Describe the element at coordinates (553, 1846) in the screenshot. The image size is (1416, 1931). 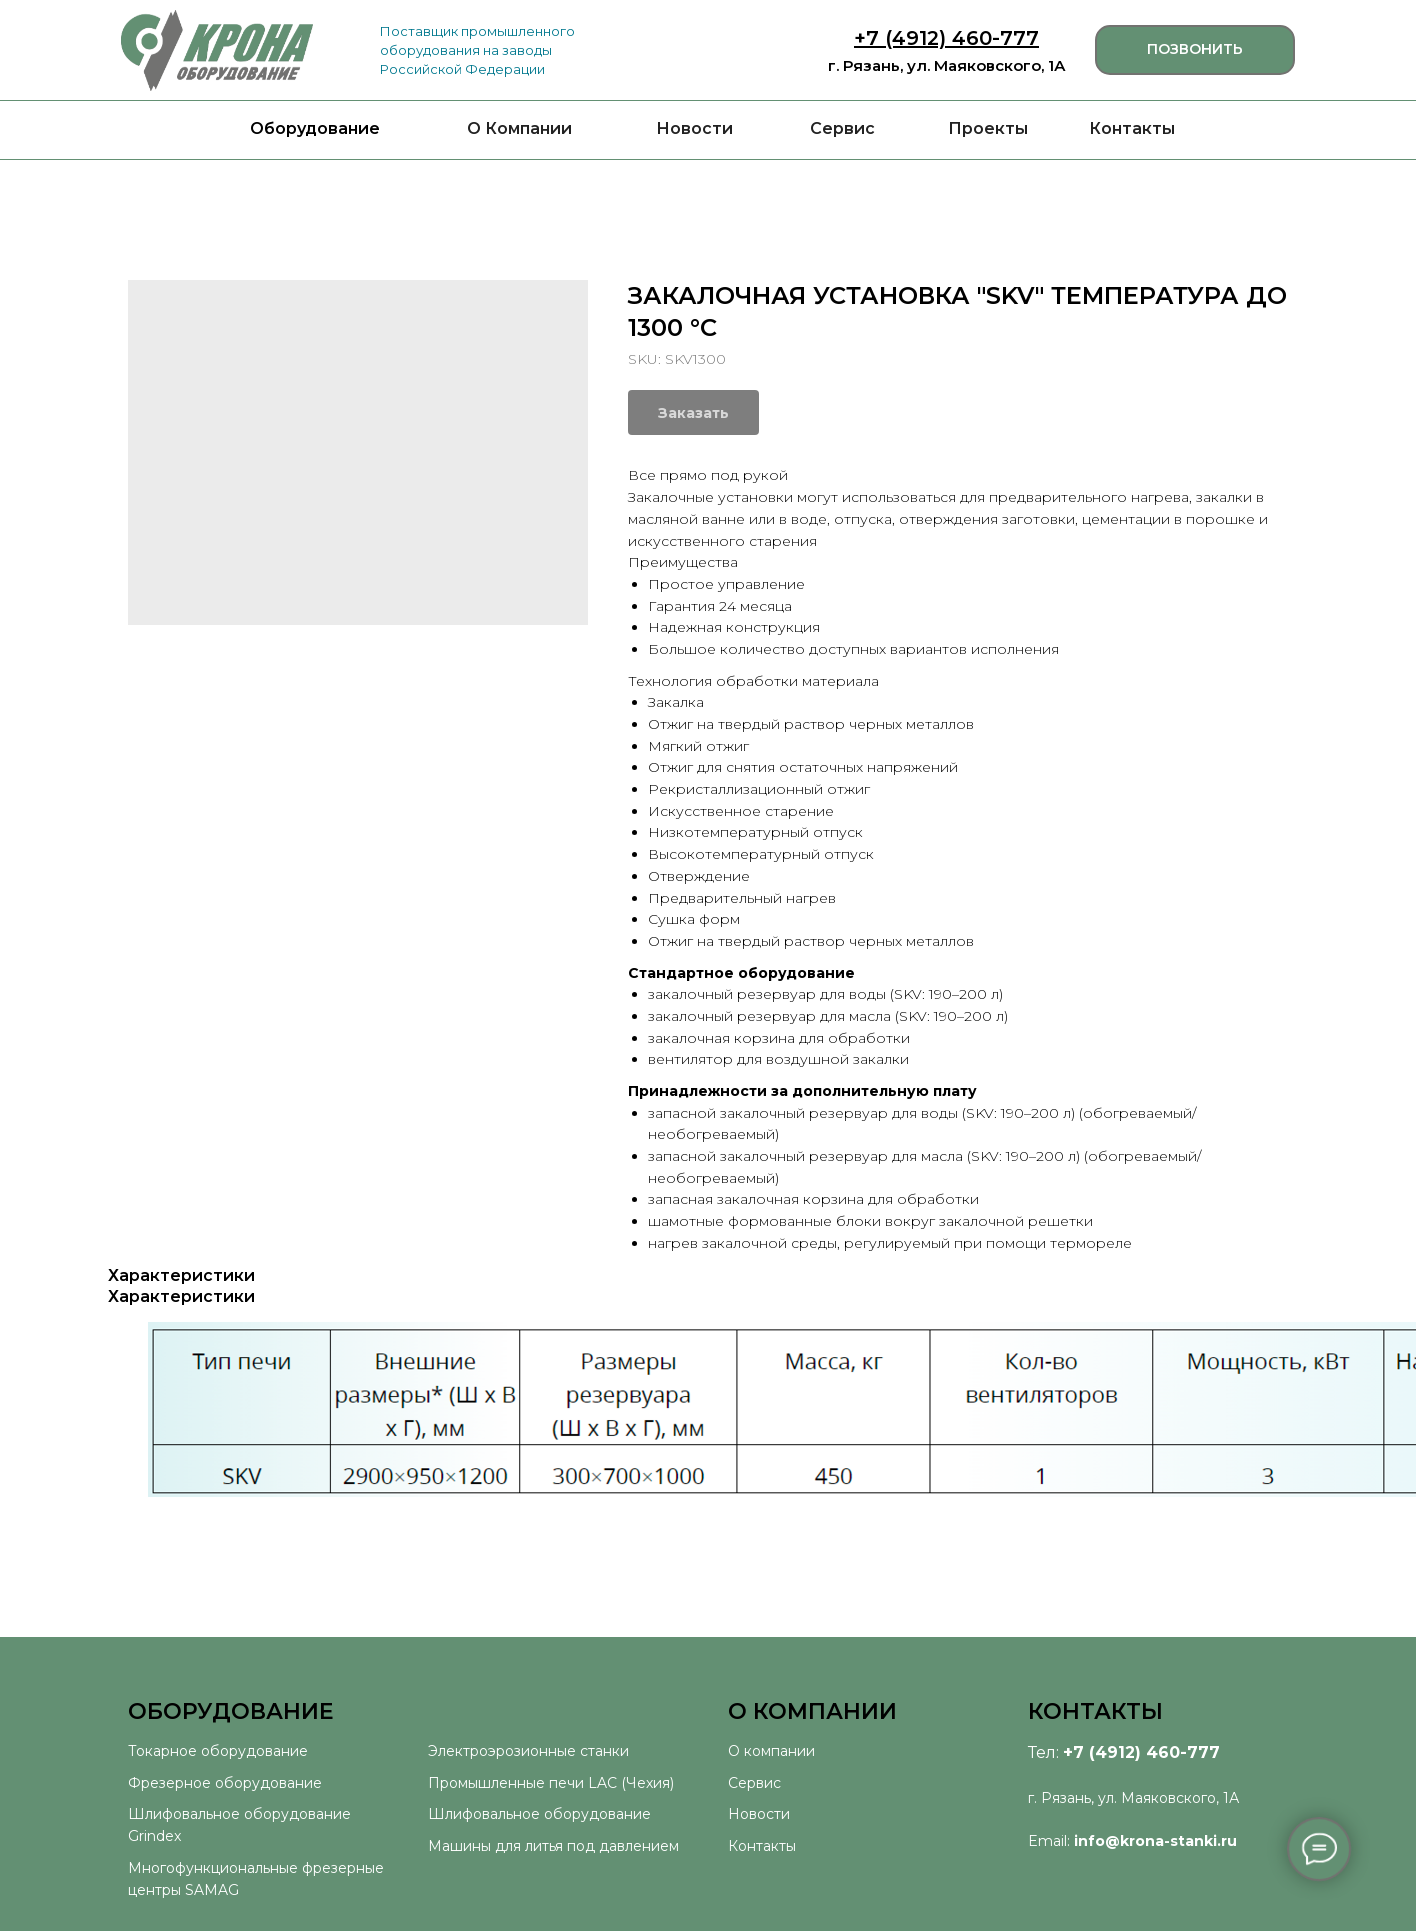
I see `Машины для литья под давлением` at that location.